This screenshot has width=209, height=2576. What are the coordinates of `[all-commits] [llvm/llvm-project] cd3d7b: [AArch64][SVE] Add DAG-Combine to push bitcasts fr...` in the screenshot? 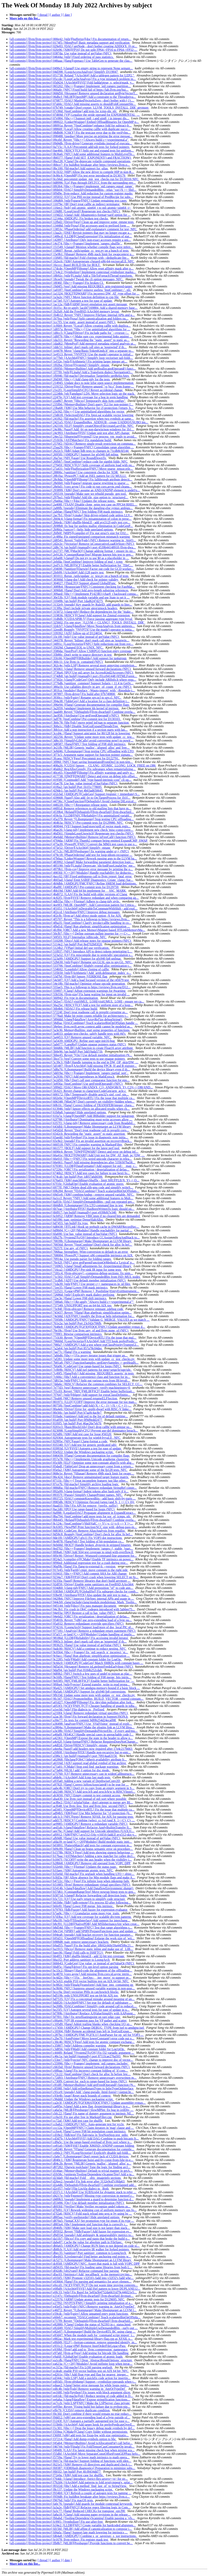 It's located at (74, 2138).